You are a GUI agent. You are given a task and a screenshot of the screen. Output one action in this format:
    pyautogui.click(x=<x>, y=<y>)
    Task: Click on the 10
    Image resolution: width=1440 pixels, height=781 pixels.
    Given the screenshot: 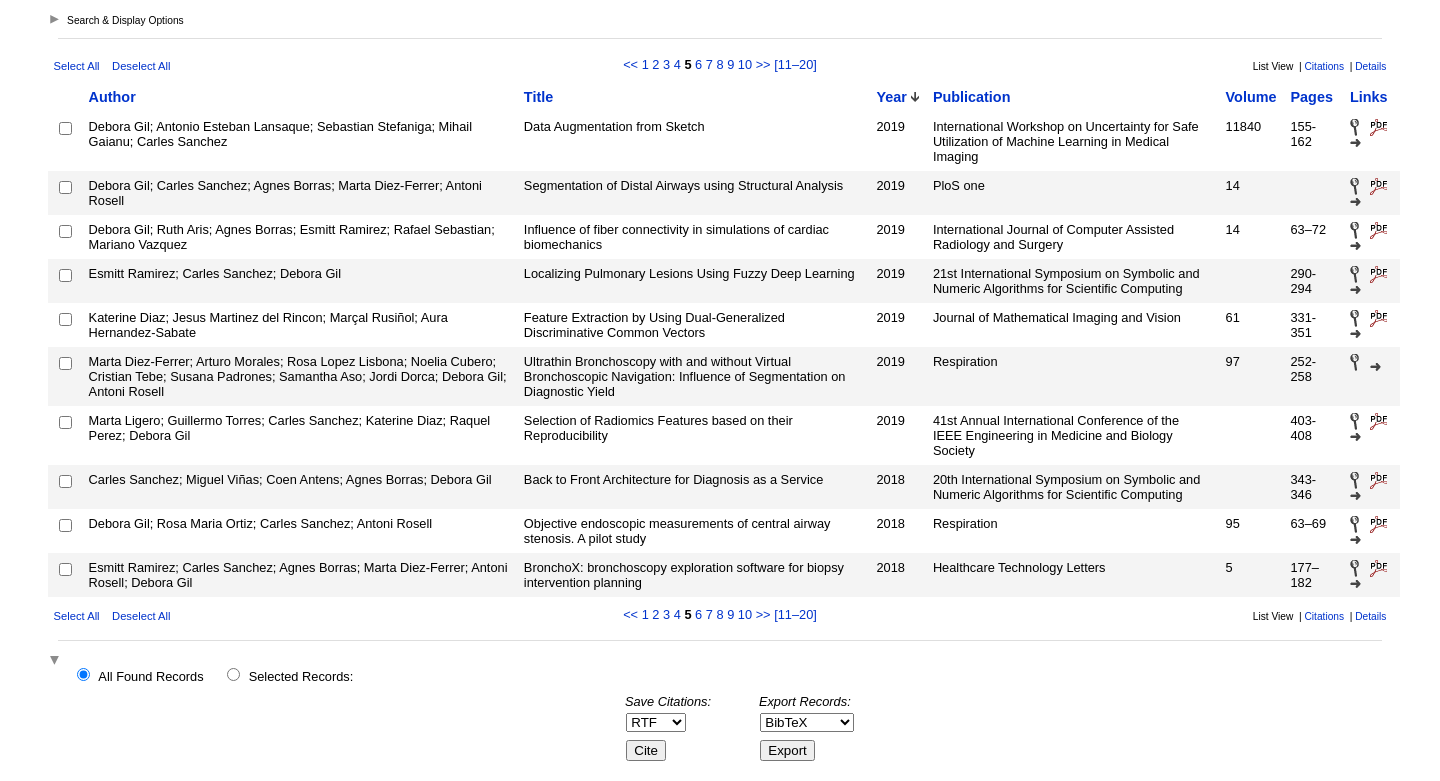 What is the action you would take?
    pyautogui.click(x=745, y=64)
    